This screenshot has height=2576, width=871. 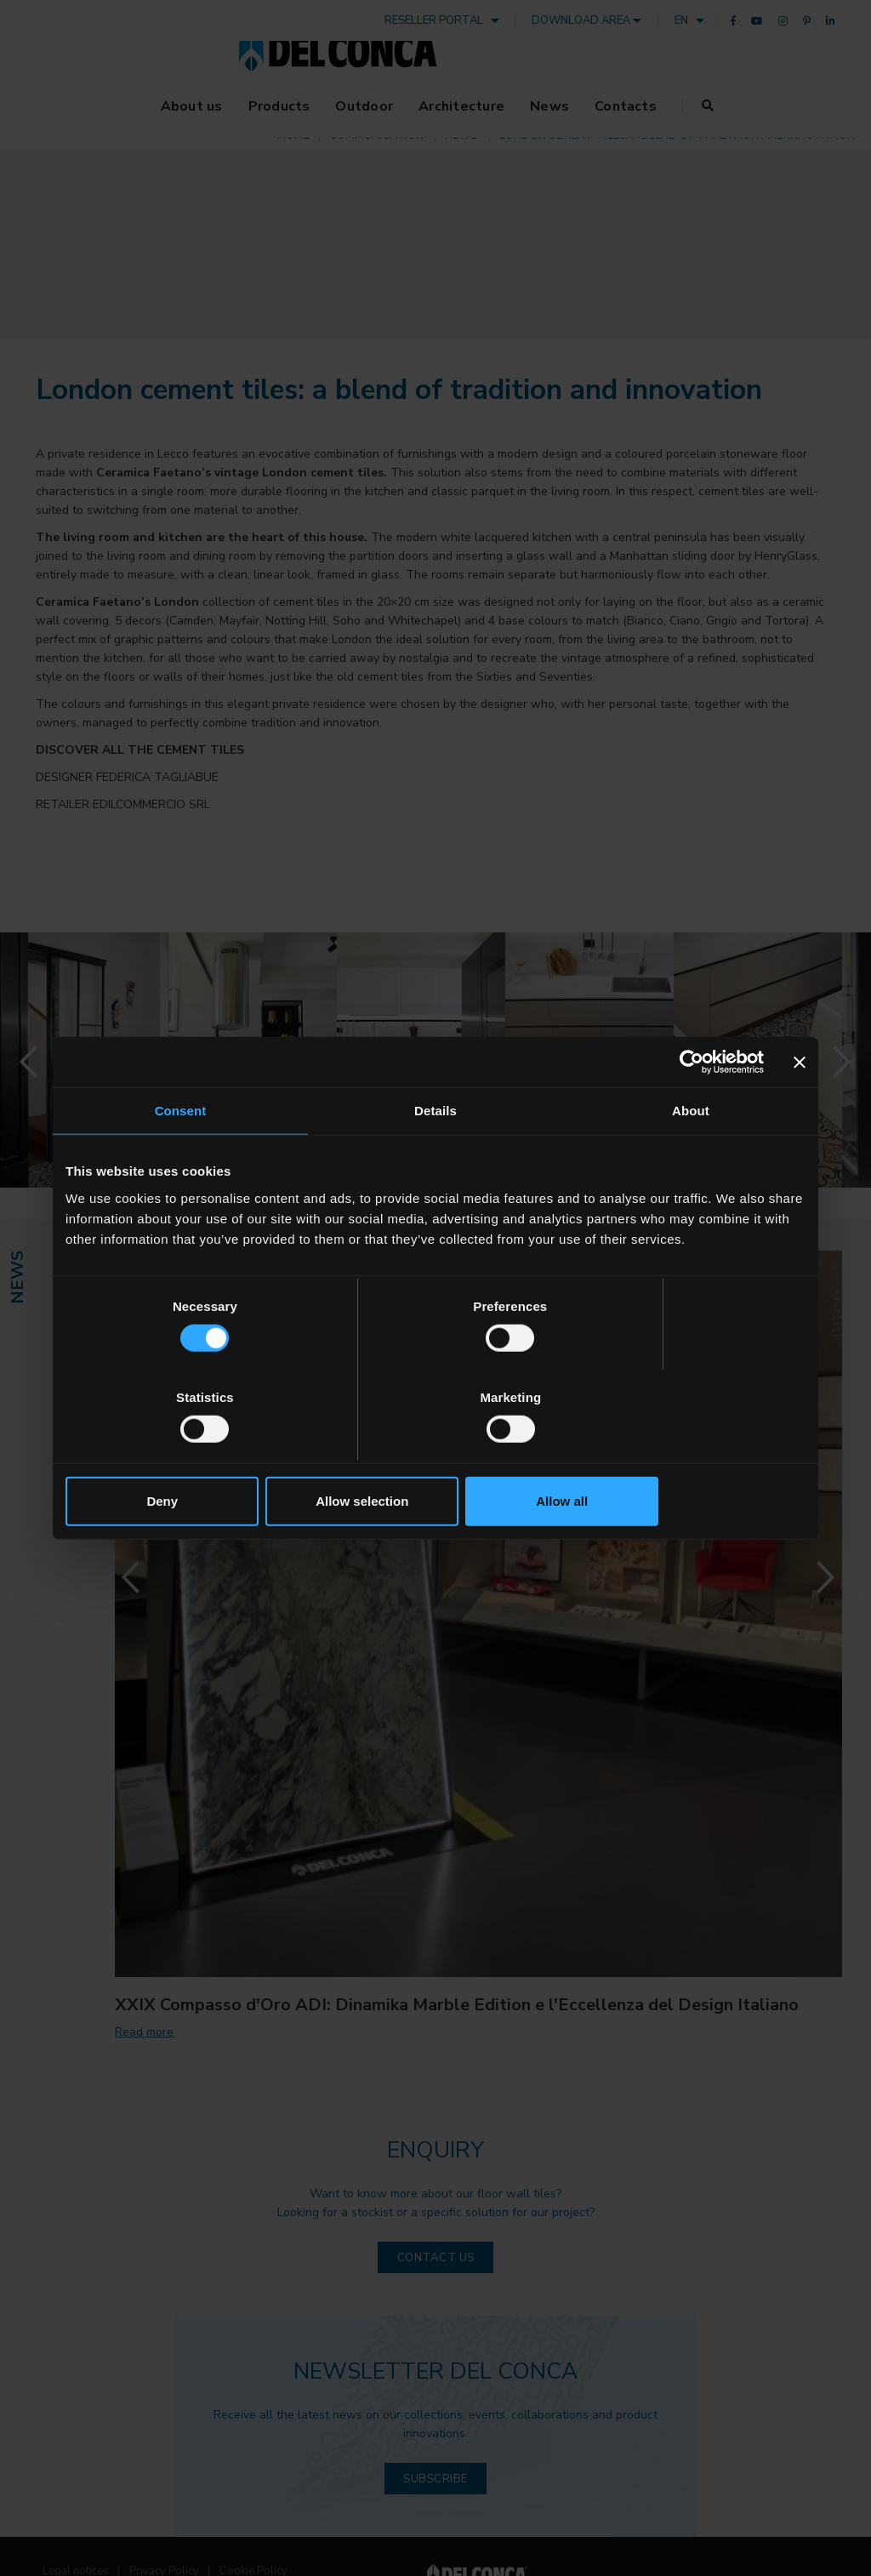 I want to click on Details [tab], so click(x=435, y=1156).